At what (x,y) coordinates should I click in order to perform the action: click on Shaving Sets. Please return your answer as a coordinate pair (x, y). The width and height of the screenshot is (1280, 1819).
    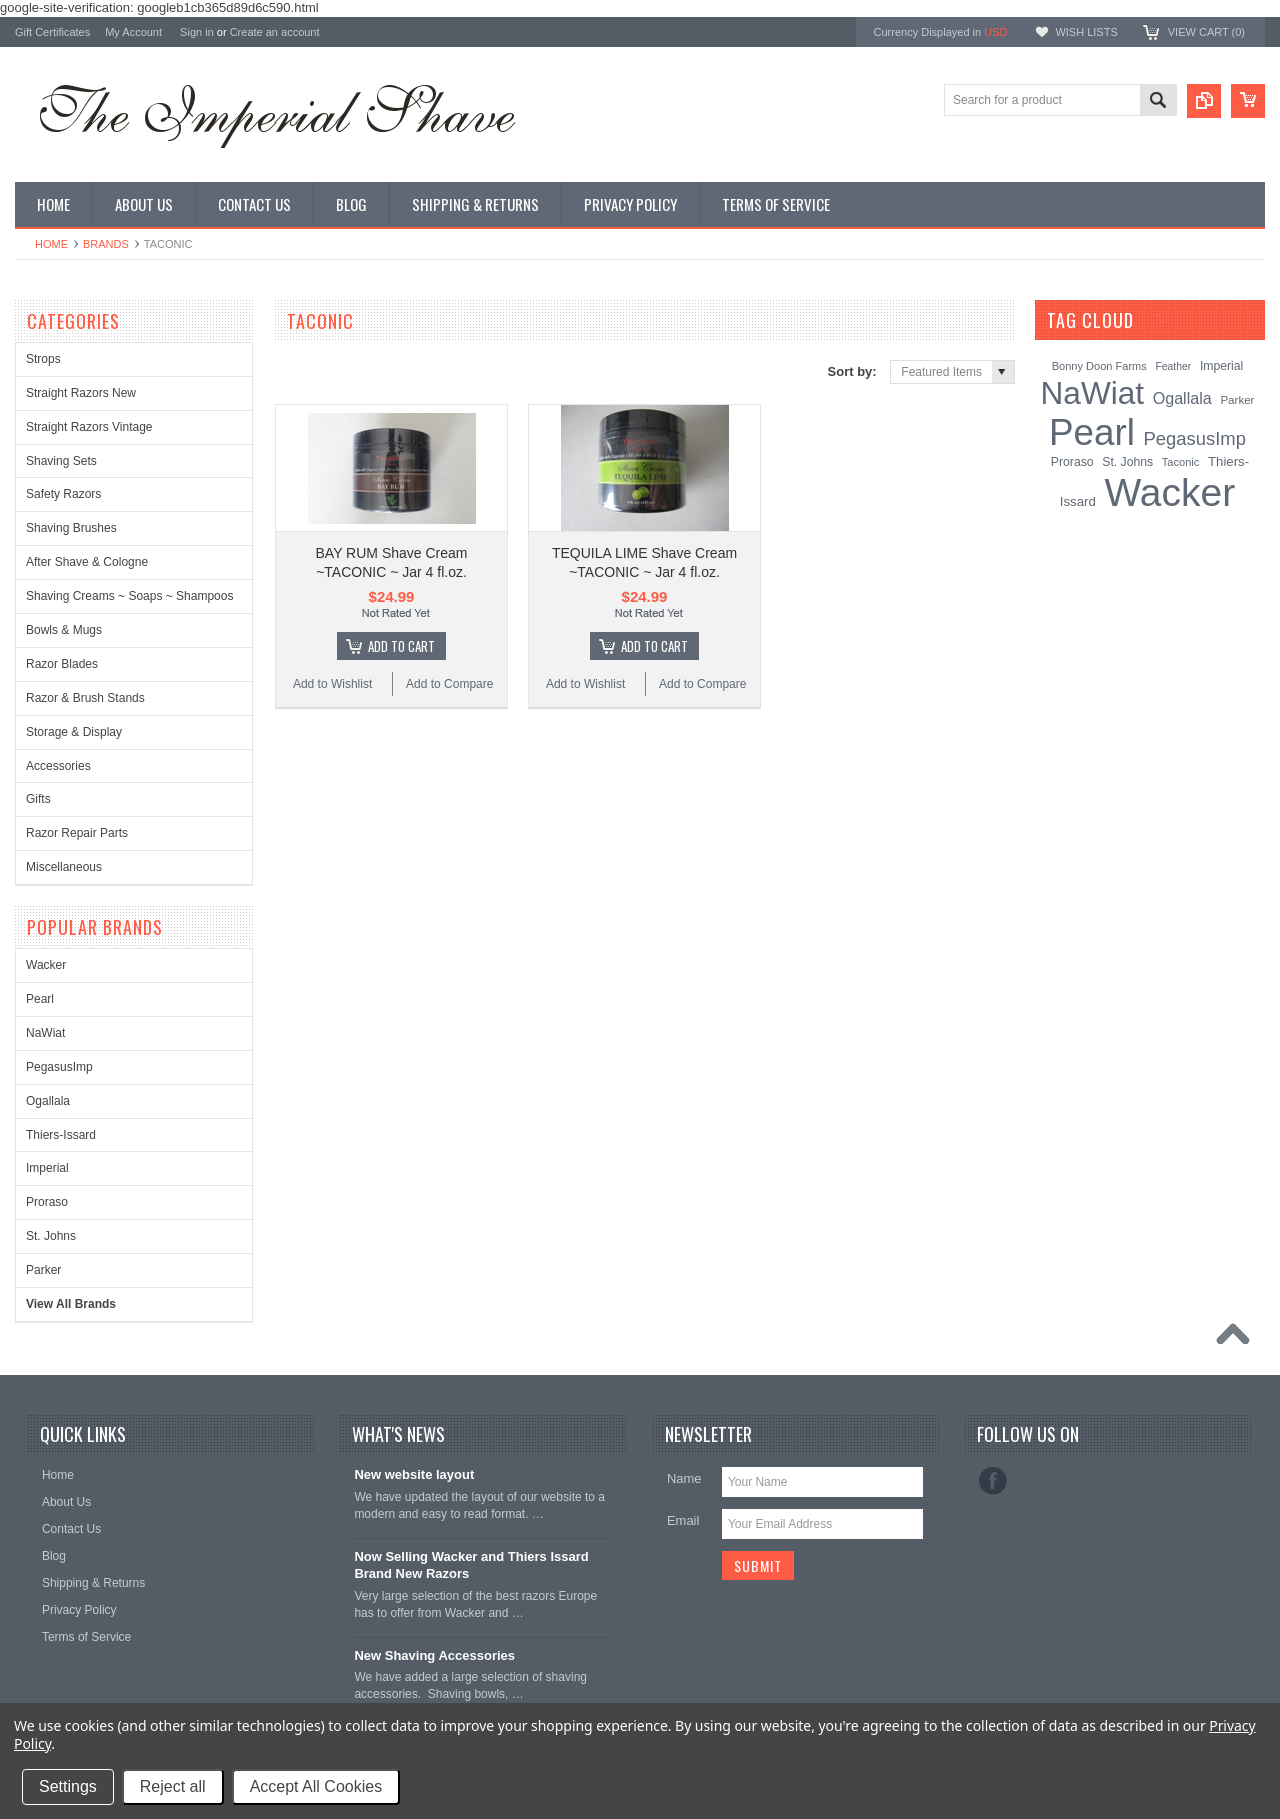
    Looking at the image, I should click on (61, 461).